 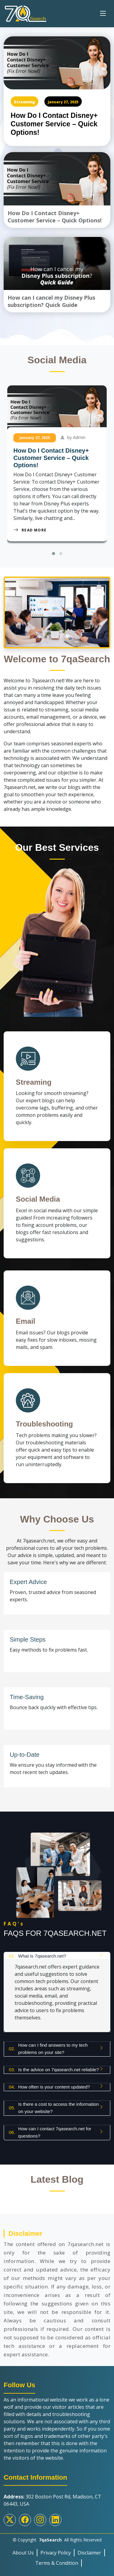 What do you see at coordinates (89, 2552) in the screenshot?
I see `Disclaimer` at bounding box center [89, 2552].